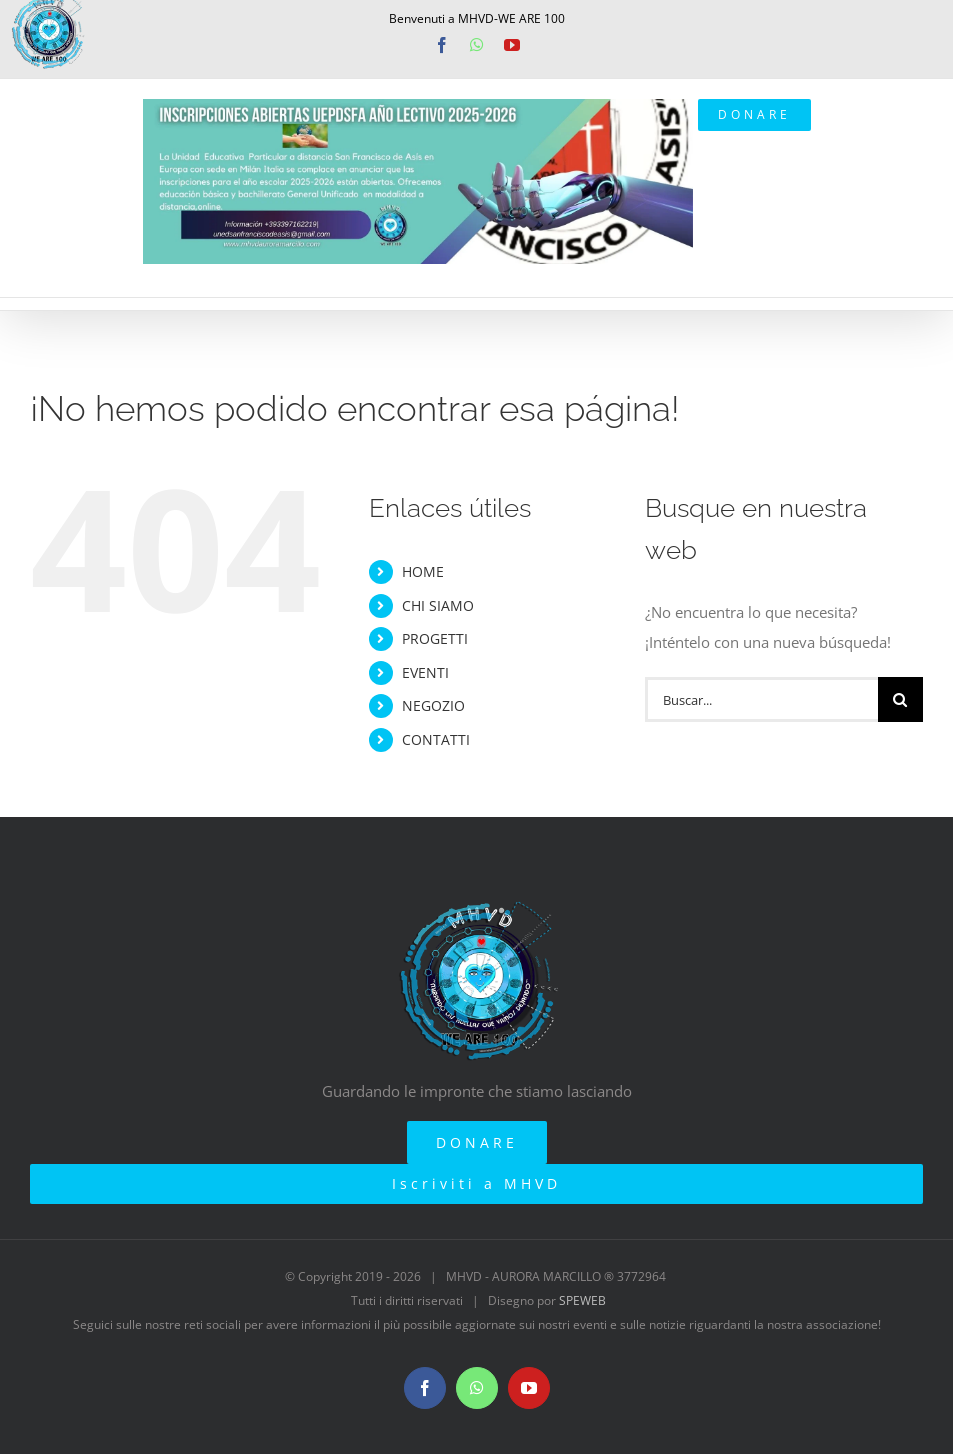 The image size is (953, 1454). What do you see at coordinates (761, 699) in the screenshot?
I see `[Buscar...]` at bounding box center [761, 699].